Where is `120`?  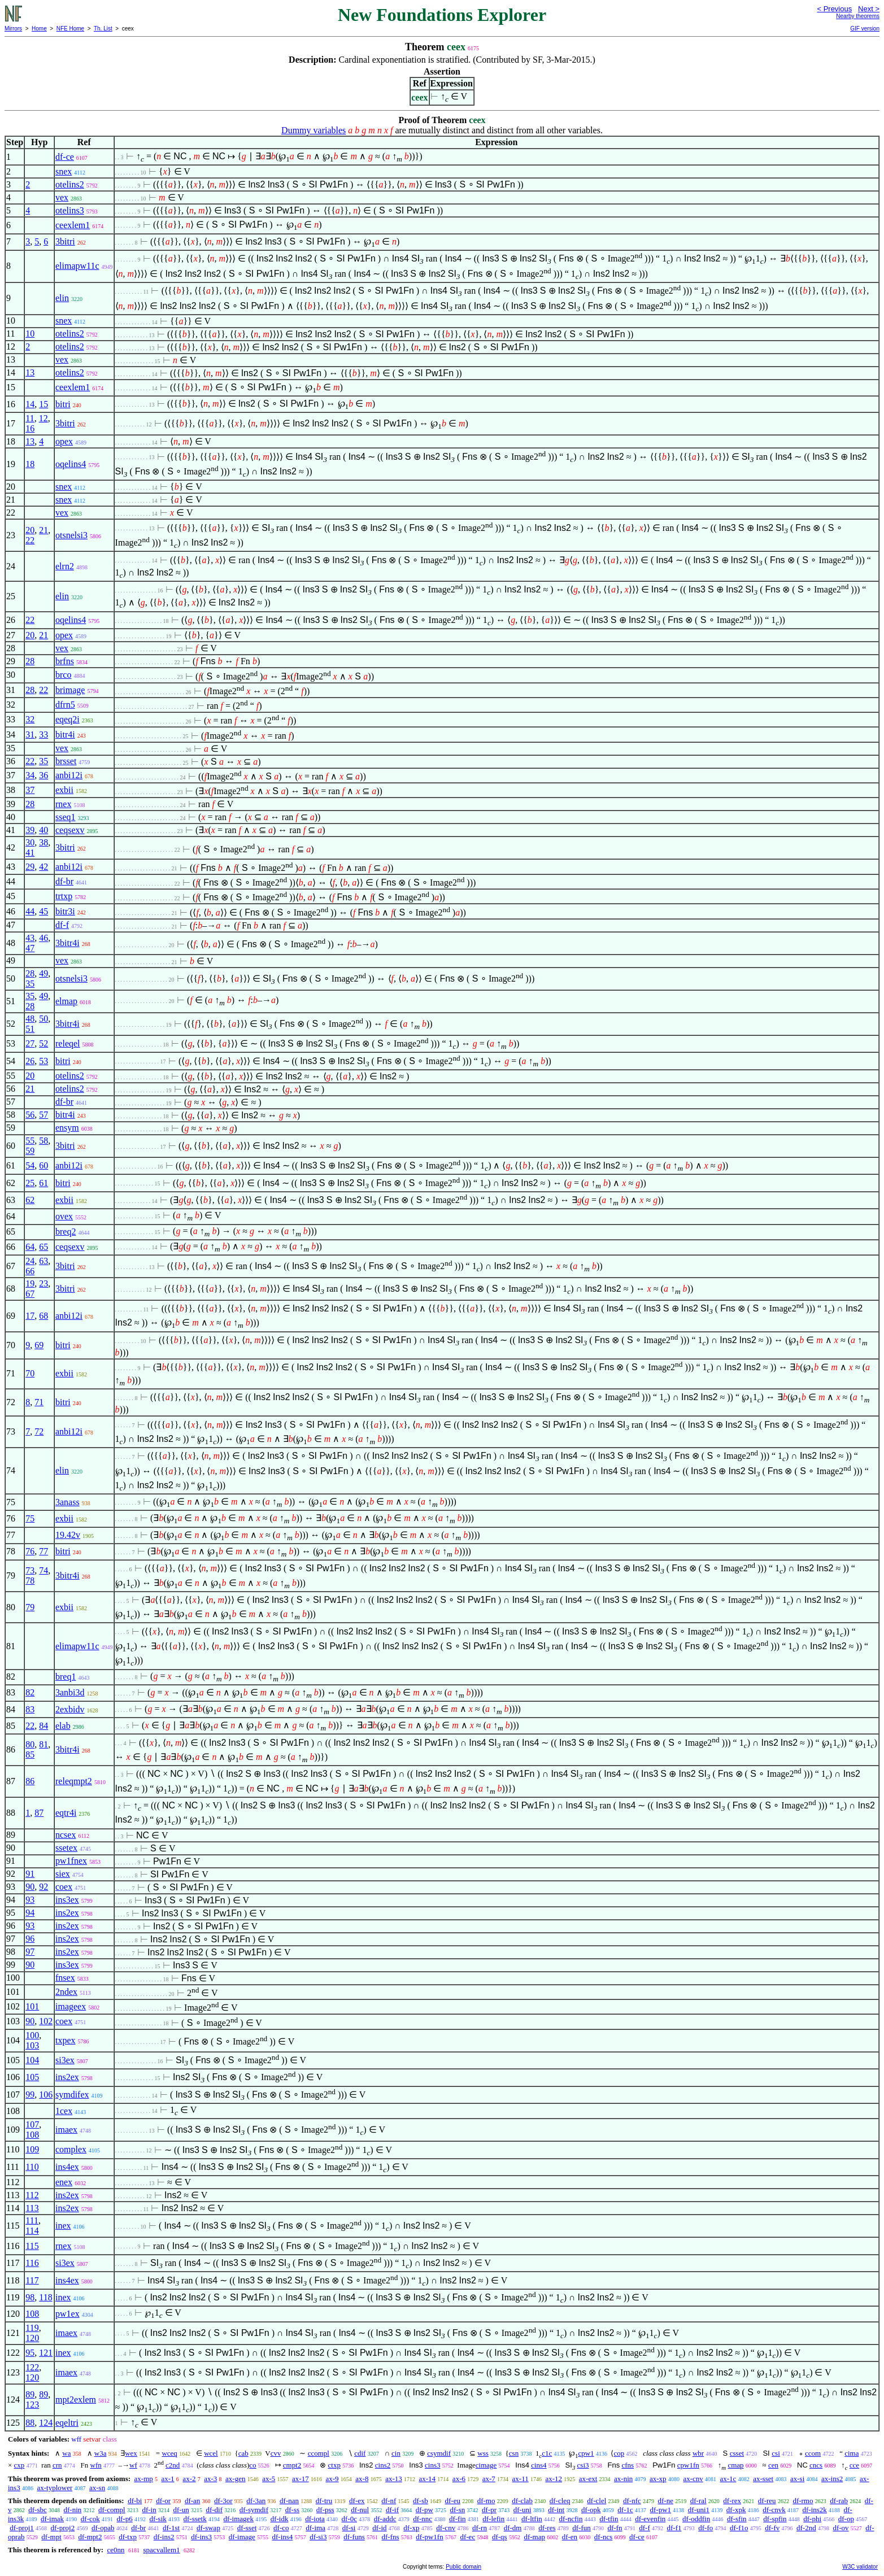
120 is located at coordinates (32, 2338).